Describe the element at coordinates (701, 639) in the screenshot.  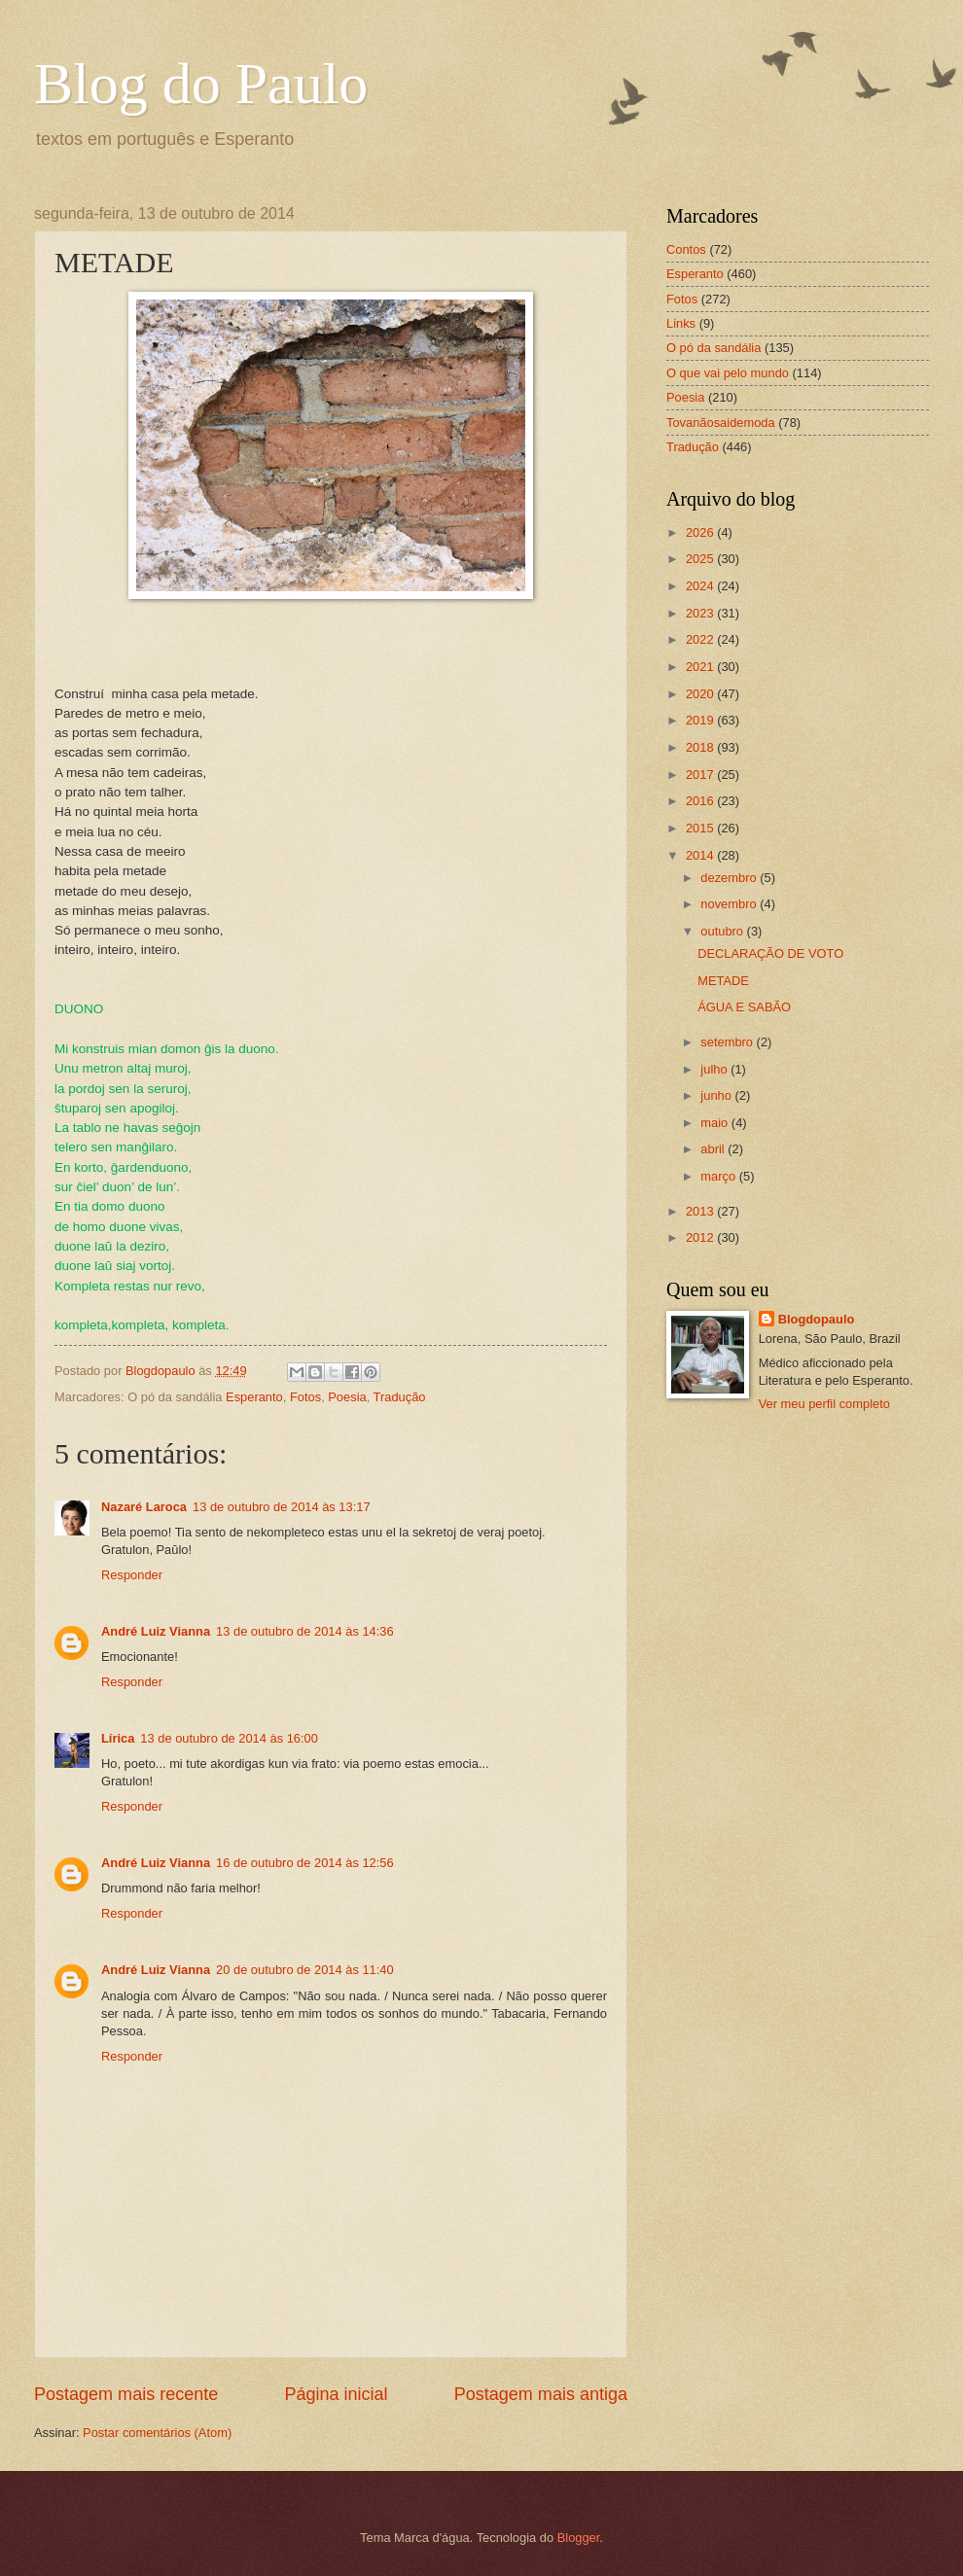
I see `2022` at that location.